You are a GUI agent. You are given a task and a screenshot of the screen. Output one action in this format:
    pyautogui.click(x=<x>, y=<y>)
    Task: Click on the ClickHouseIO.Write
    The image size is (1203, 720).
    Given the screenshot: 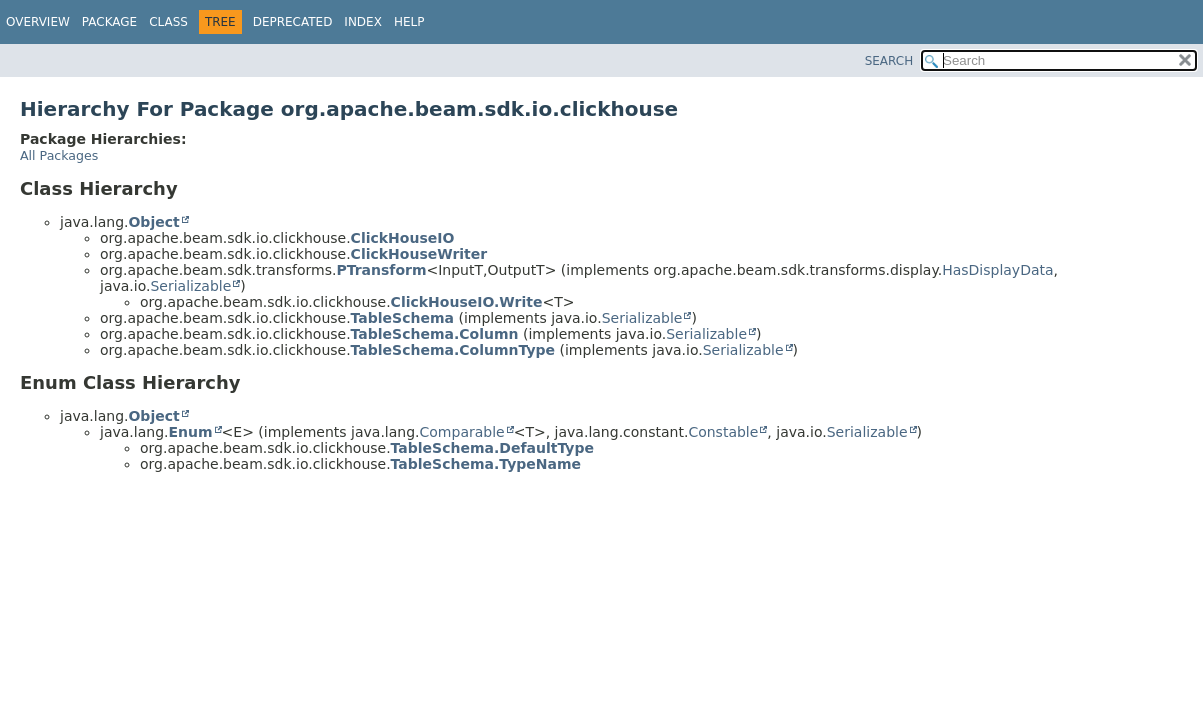 What is the action you would take?
    pyautogui.click(x=467, y=302)
    